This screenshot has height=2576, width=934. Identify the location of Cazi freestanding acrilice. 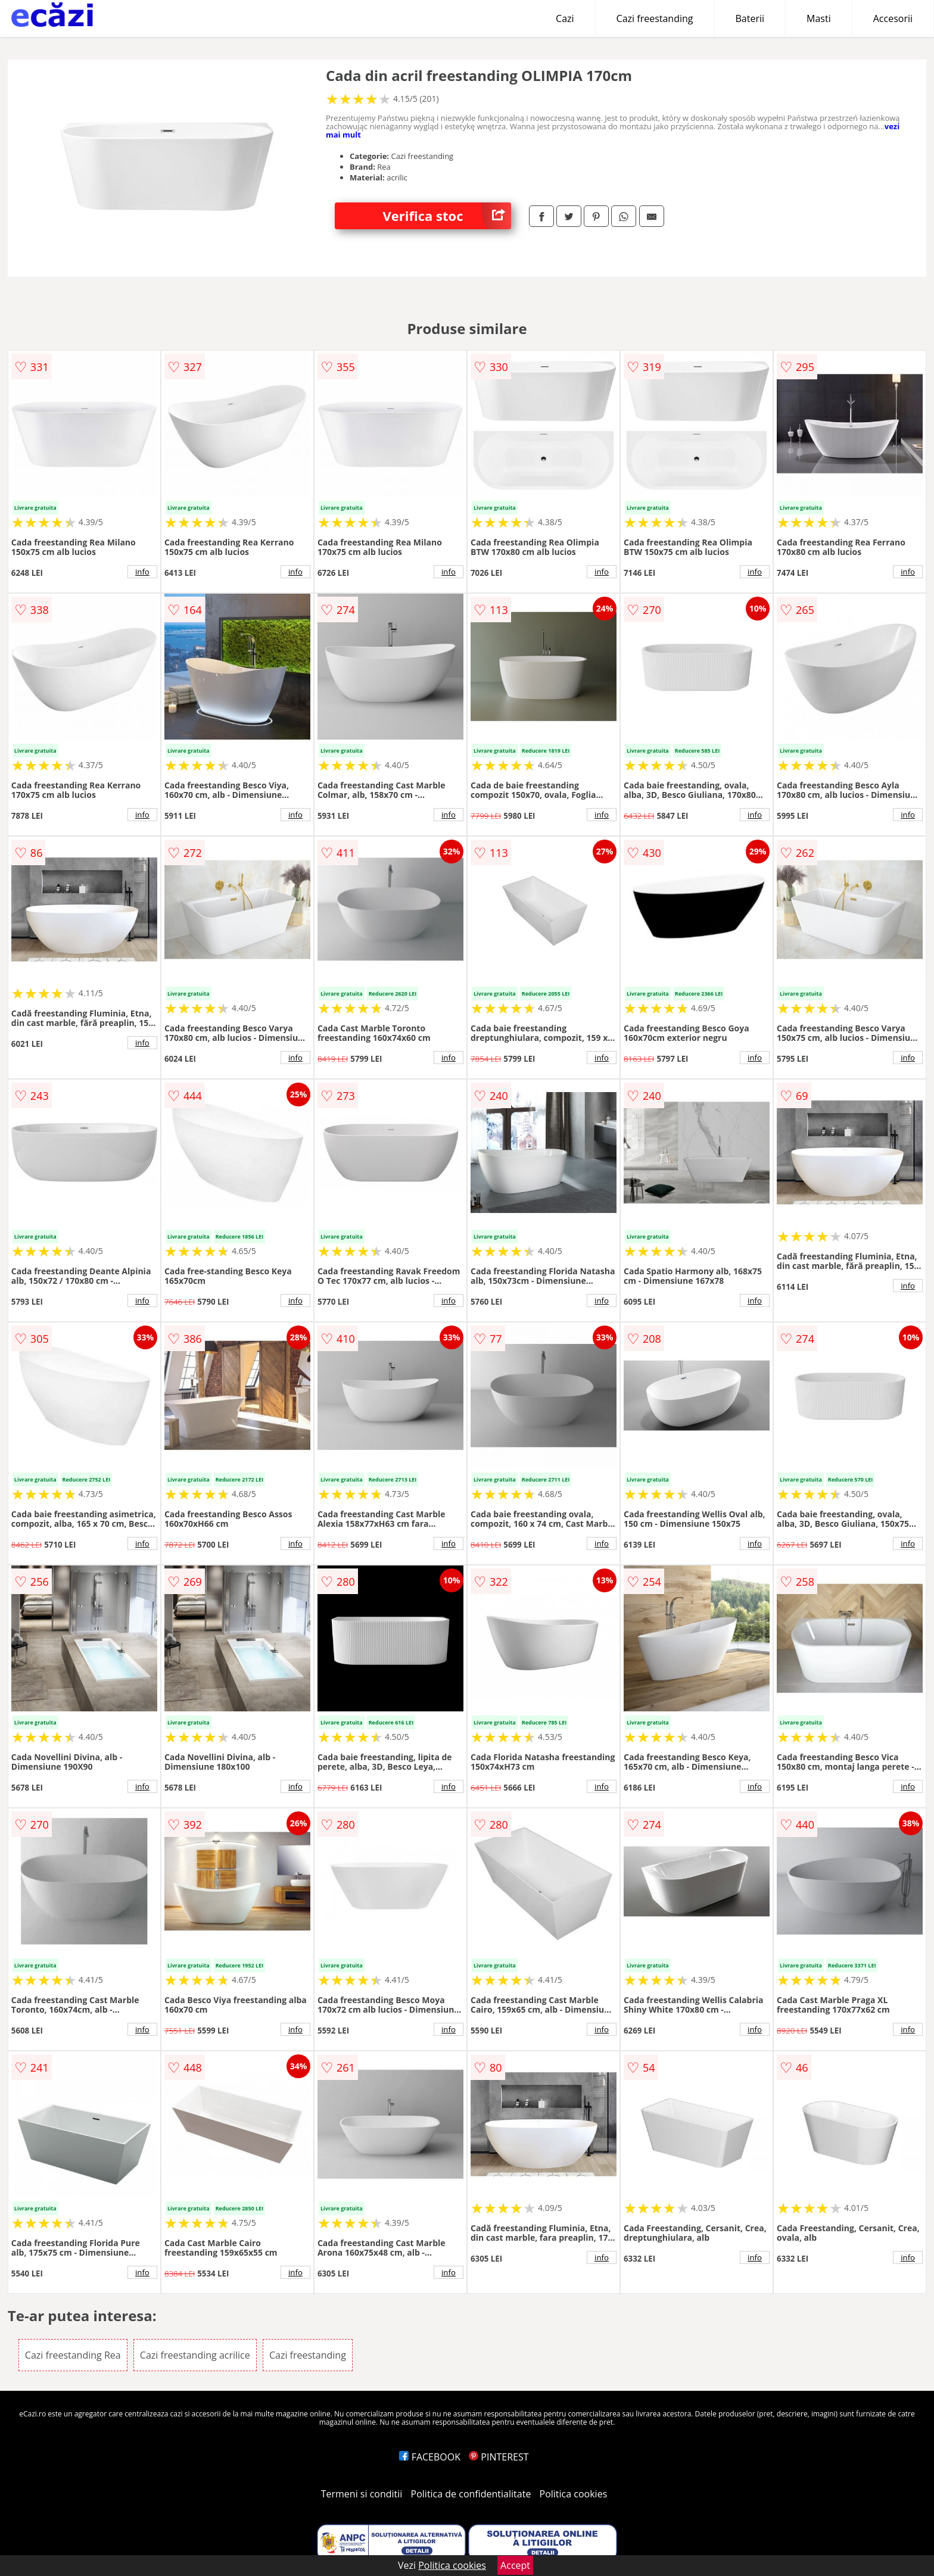
(195, 2355).